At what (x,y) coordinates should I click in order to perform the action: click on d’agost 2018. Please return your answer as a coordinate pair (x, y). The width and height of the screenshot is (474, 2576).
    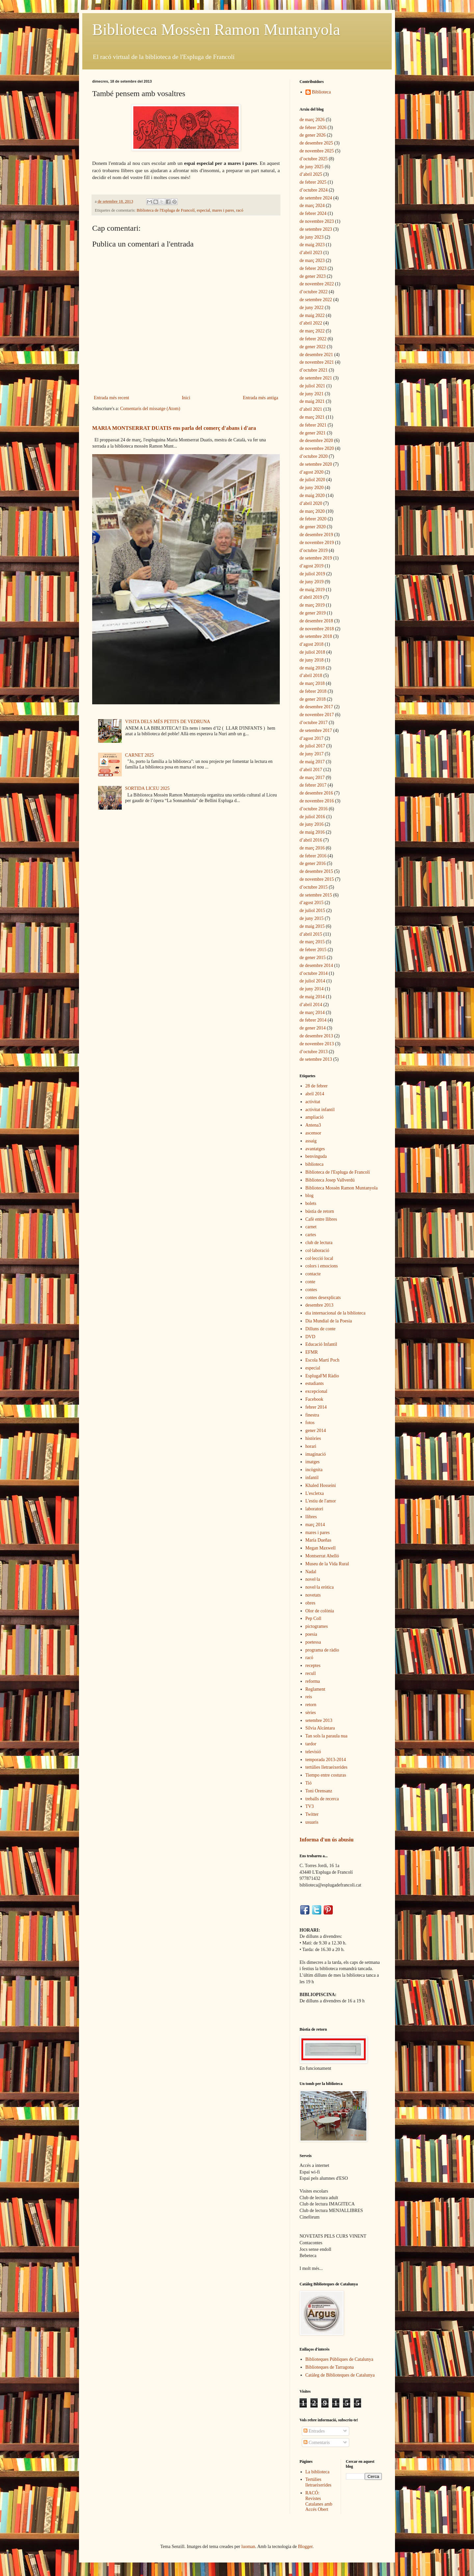
    Looking at the image, I should click on (312, 644).